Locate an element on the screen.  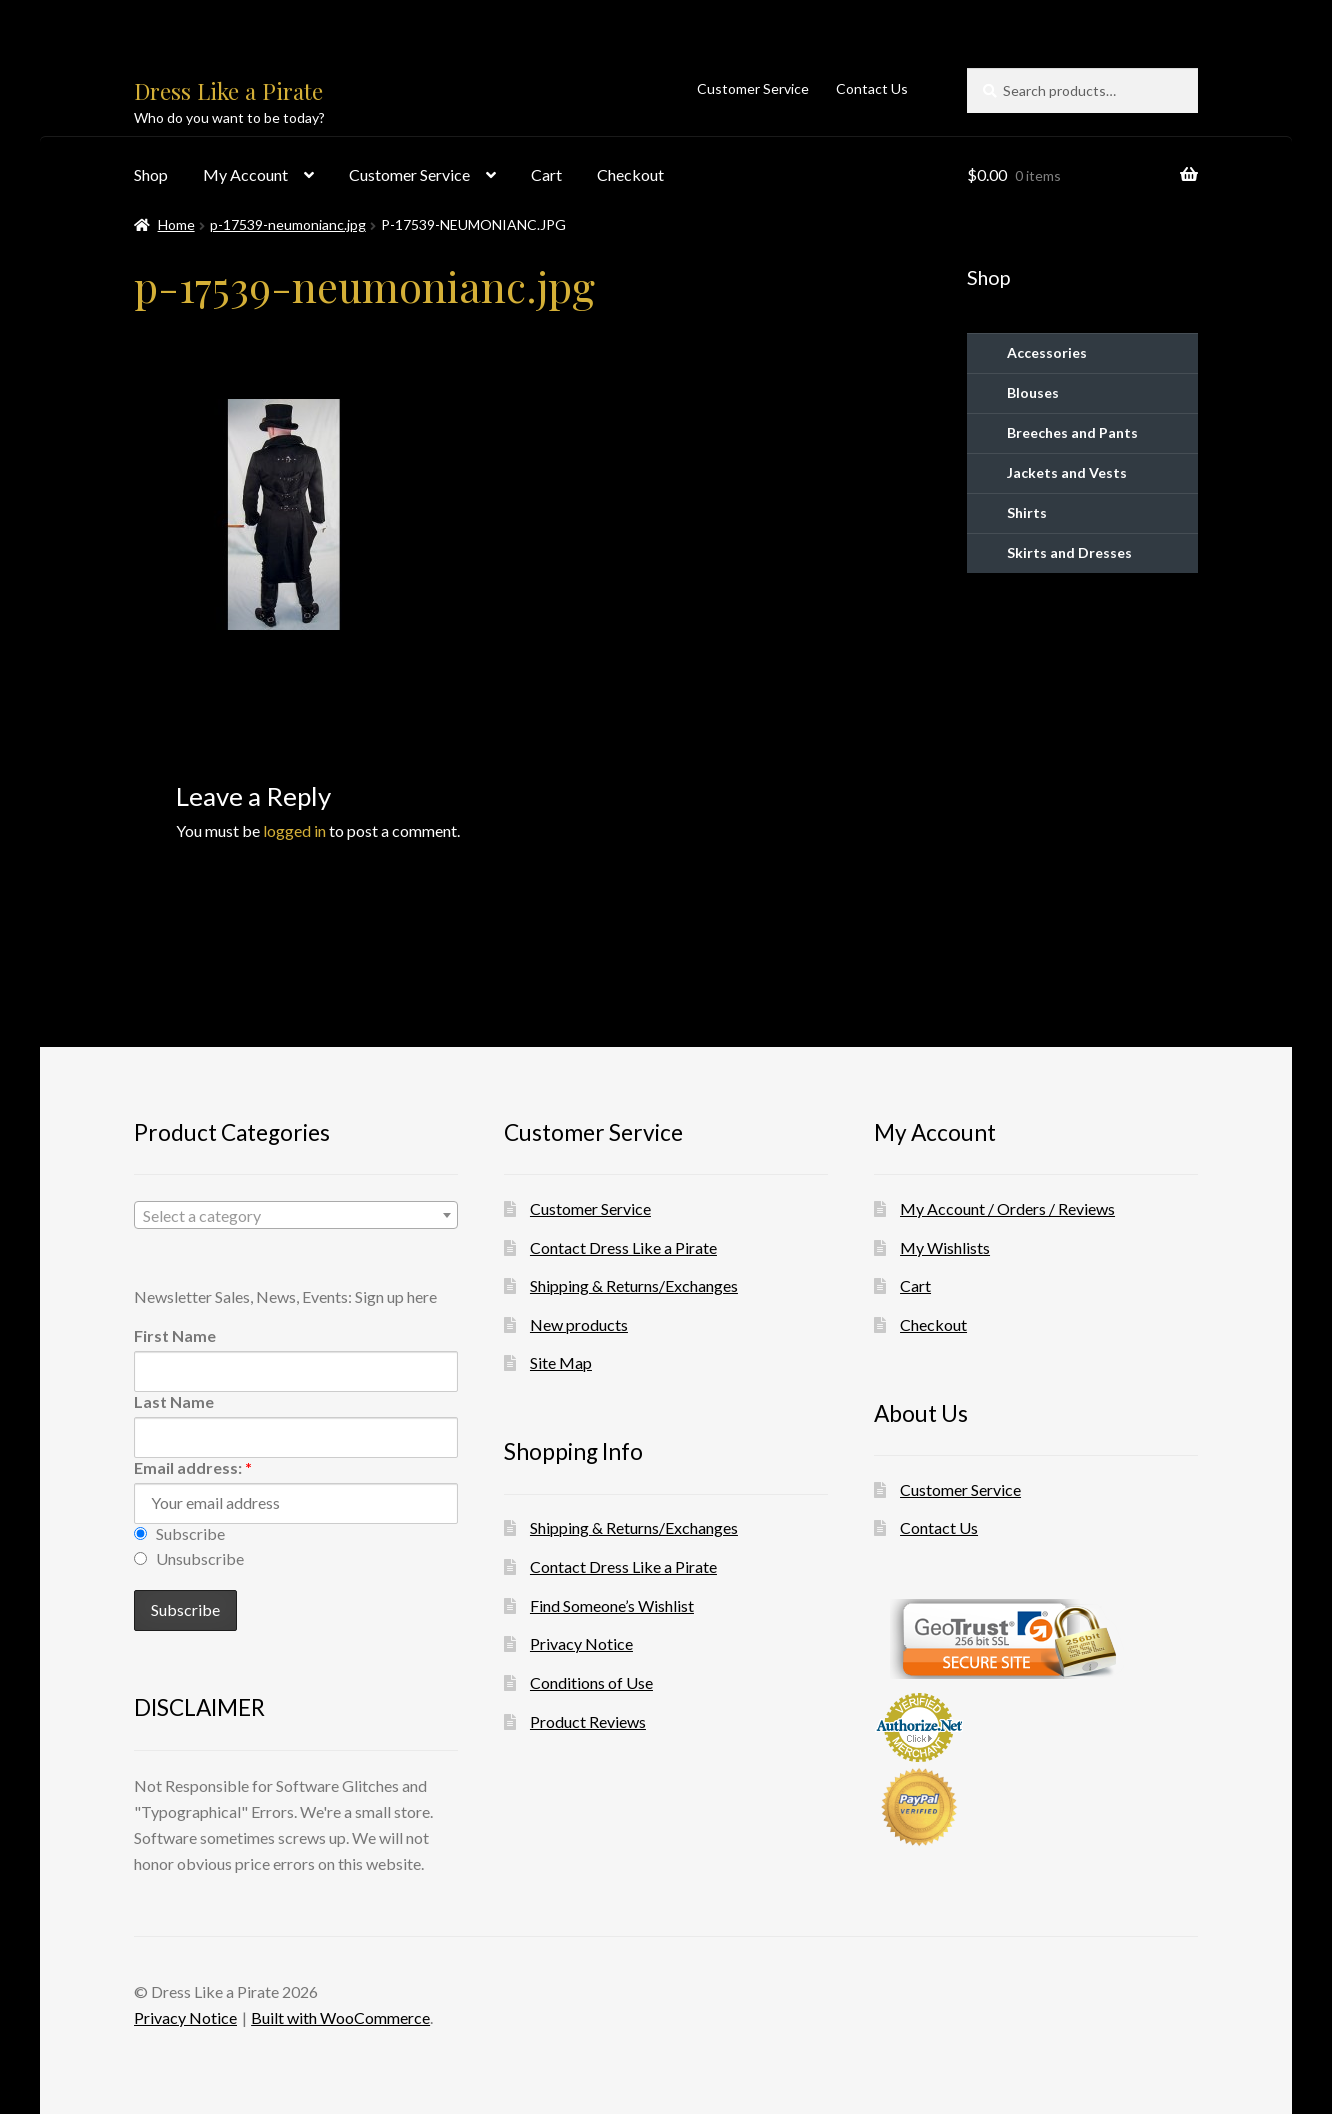
Shipping & Returns/Exchanges is located at coordinates (634, 1285).